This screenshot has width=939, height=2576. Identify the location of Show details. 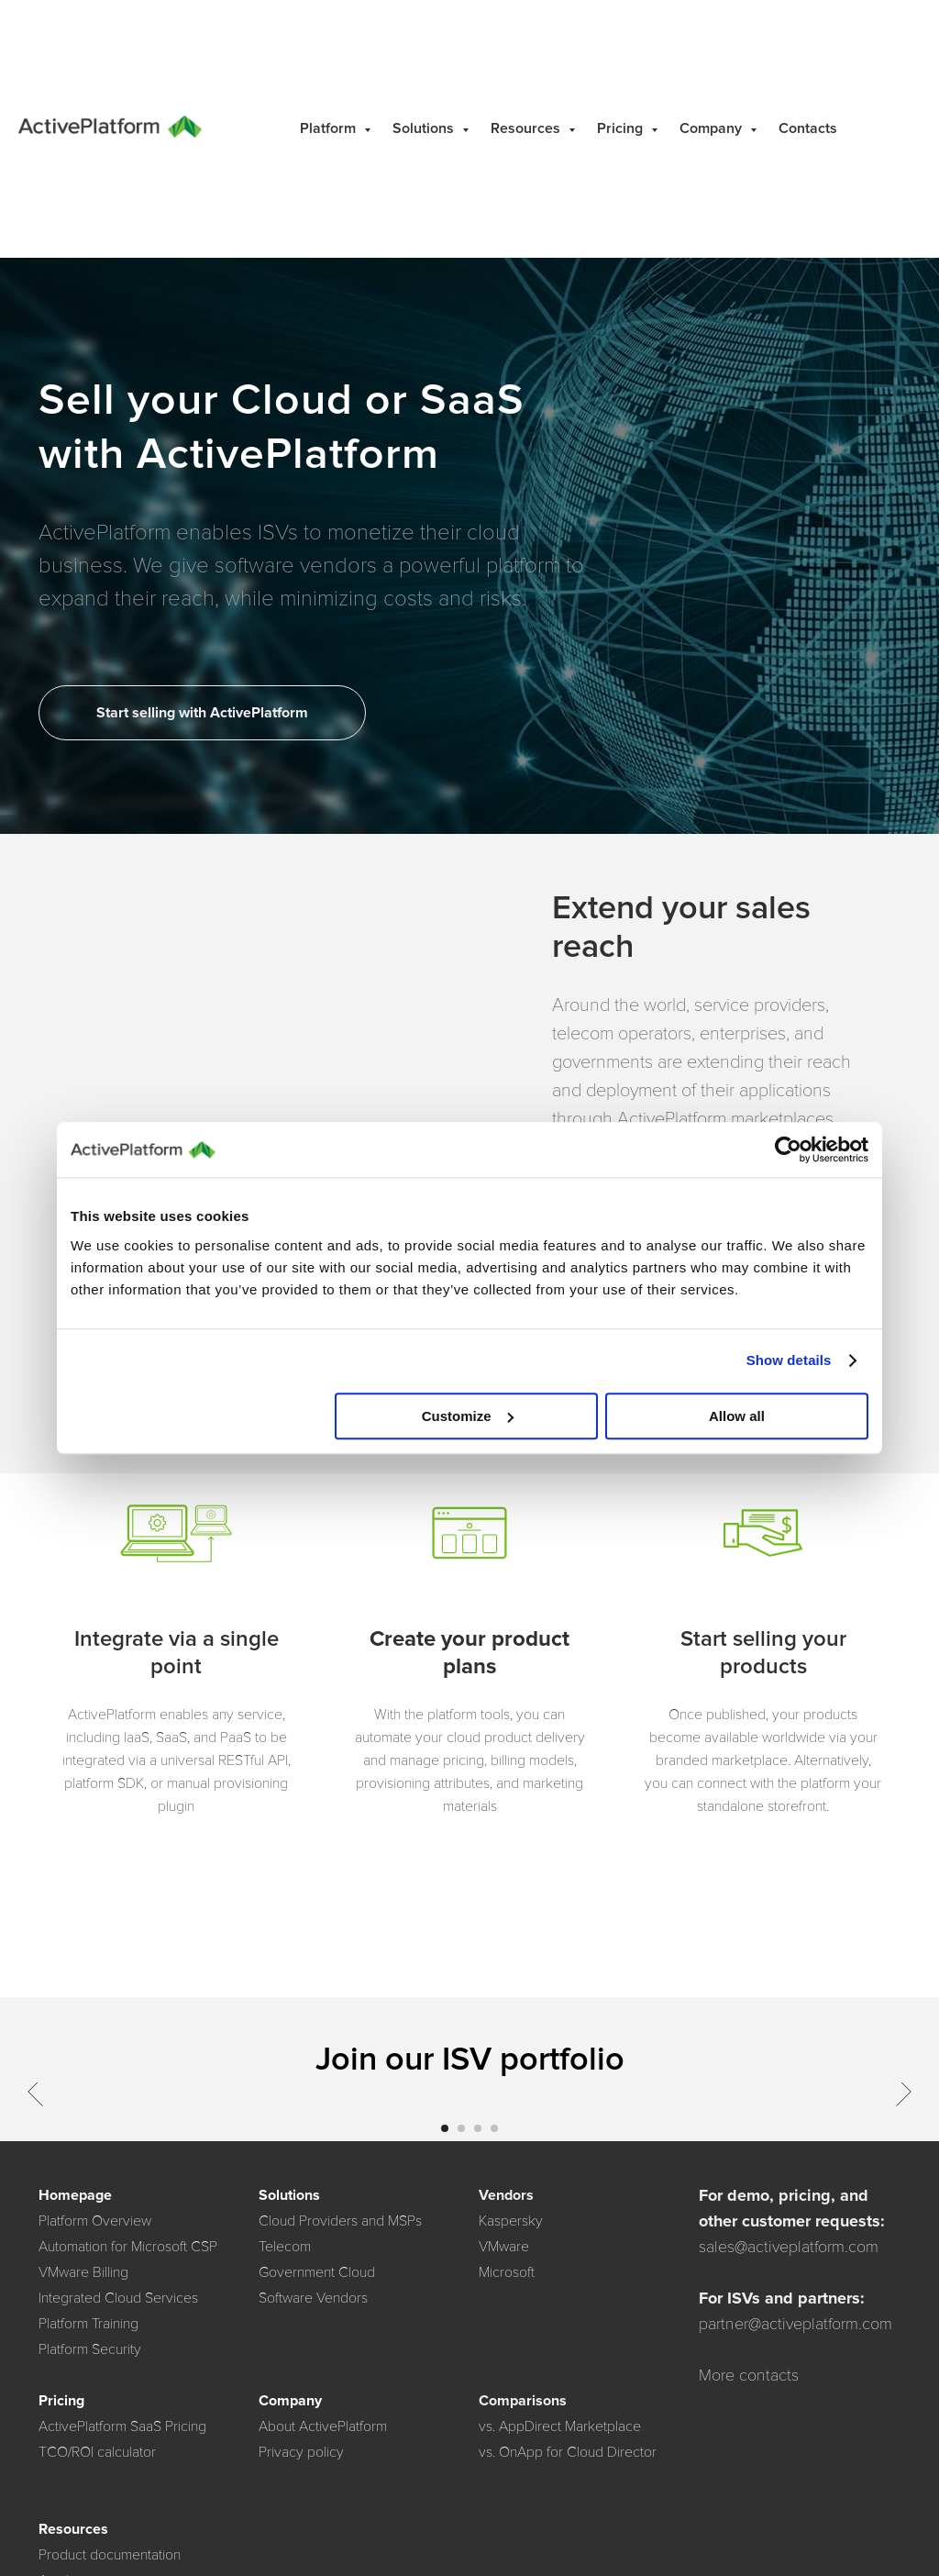
(789, 1360).